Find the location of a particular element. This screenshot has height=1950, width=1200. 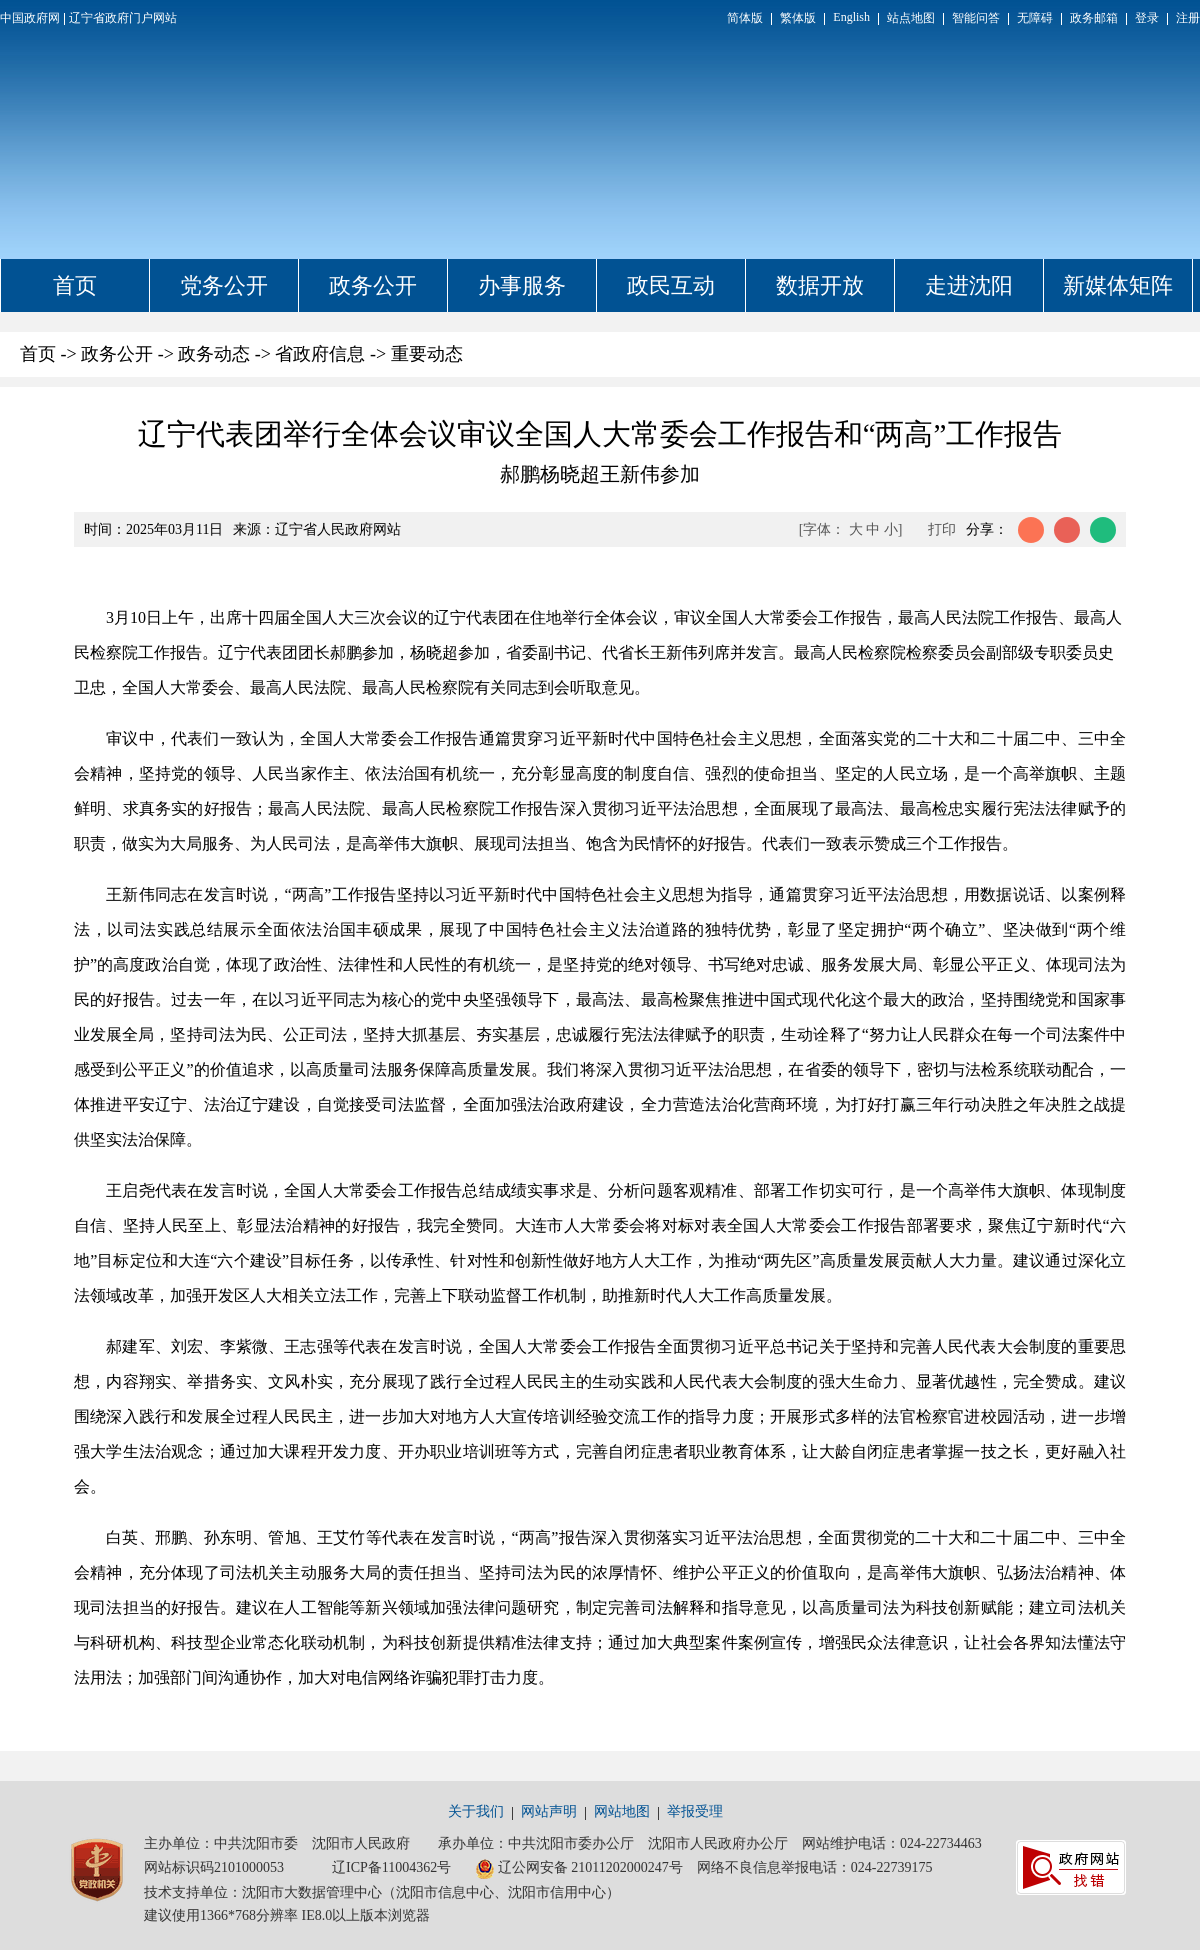

站点地图 is located at coordinates (911, 18).